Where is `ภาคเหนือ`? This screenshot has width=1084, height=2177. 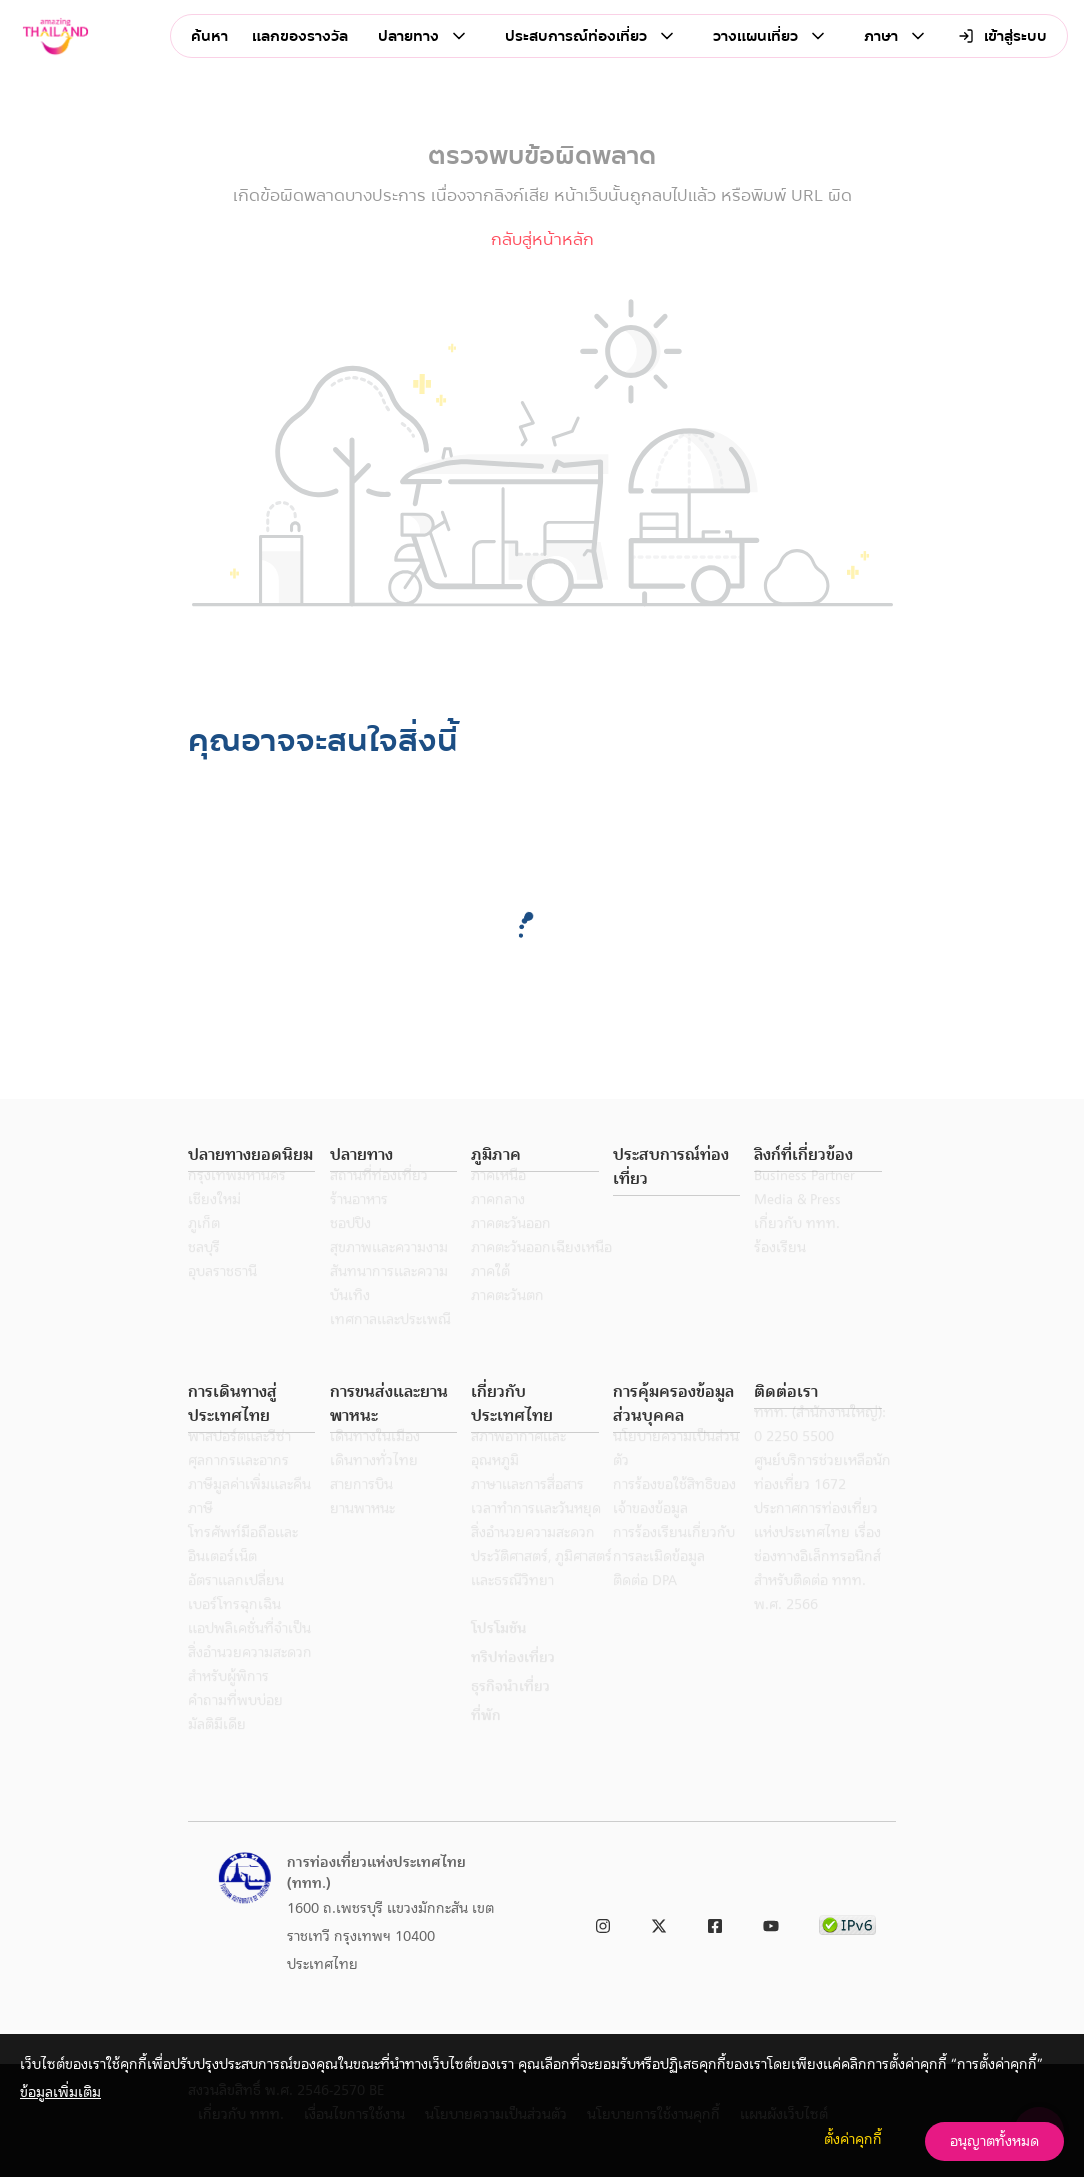 ภาคเหนือ is located at coordinates (498, 1202).